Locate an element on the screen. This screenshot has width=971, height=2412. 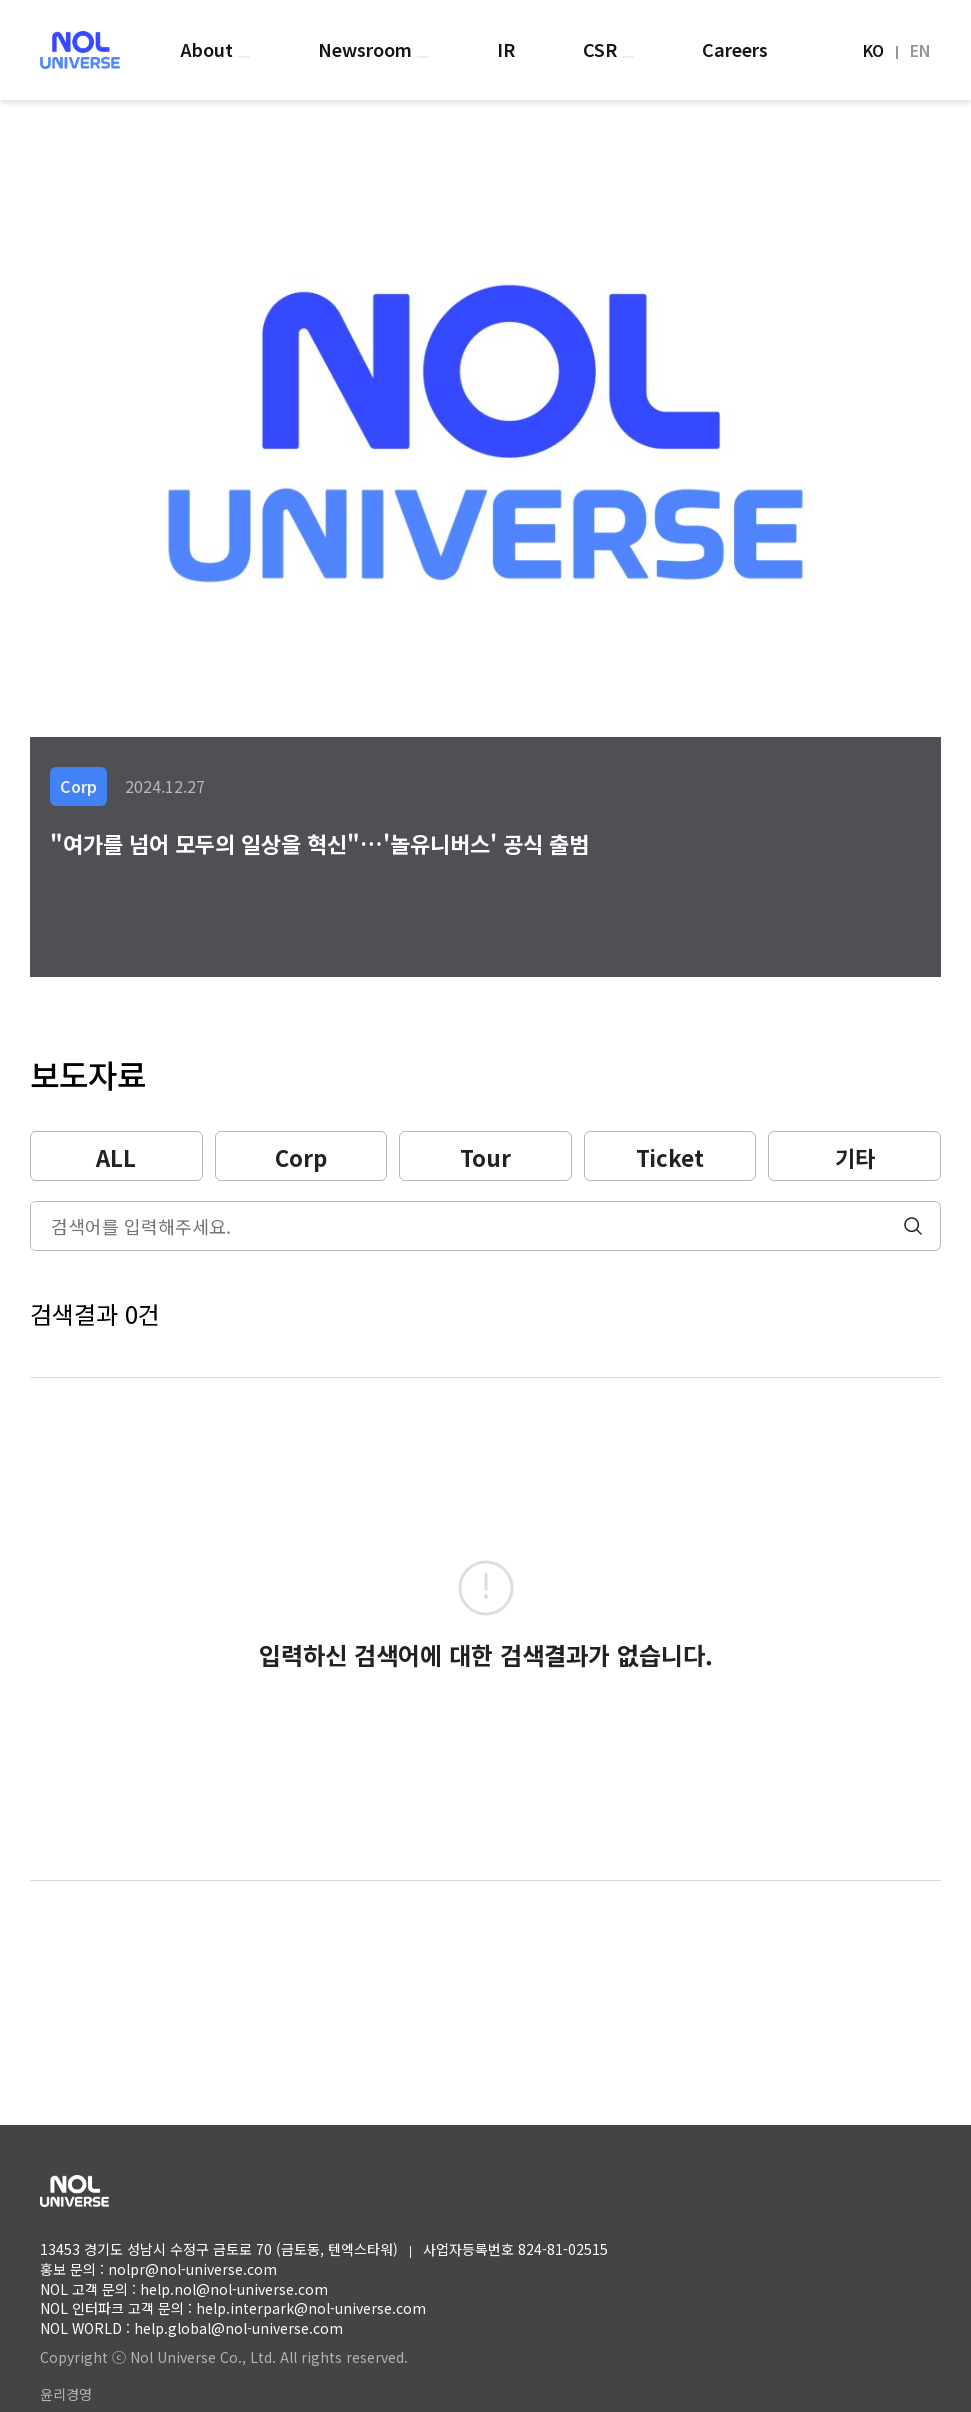
기타 is located at coordinates (855, 1157).